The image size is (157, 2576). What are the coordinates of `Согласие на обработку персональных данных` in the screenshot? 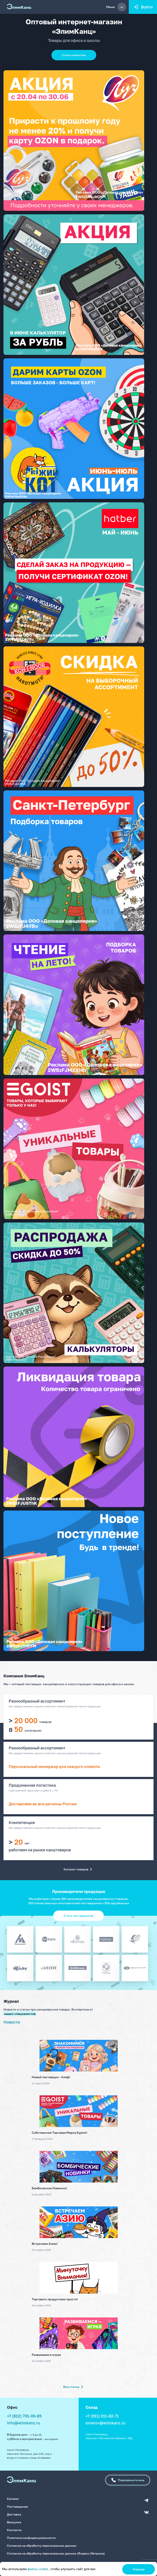 It's located at (41, 2545).